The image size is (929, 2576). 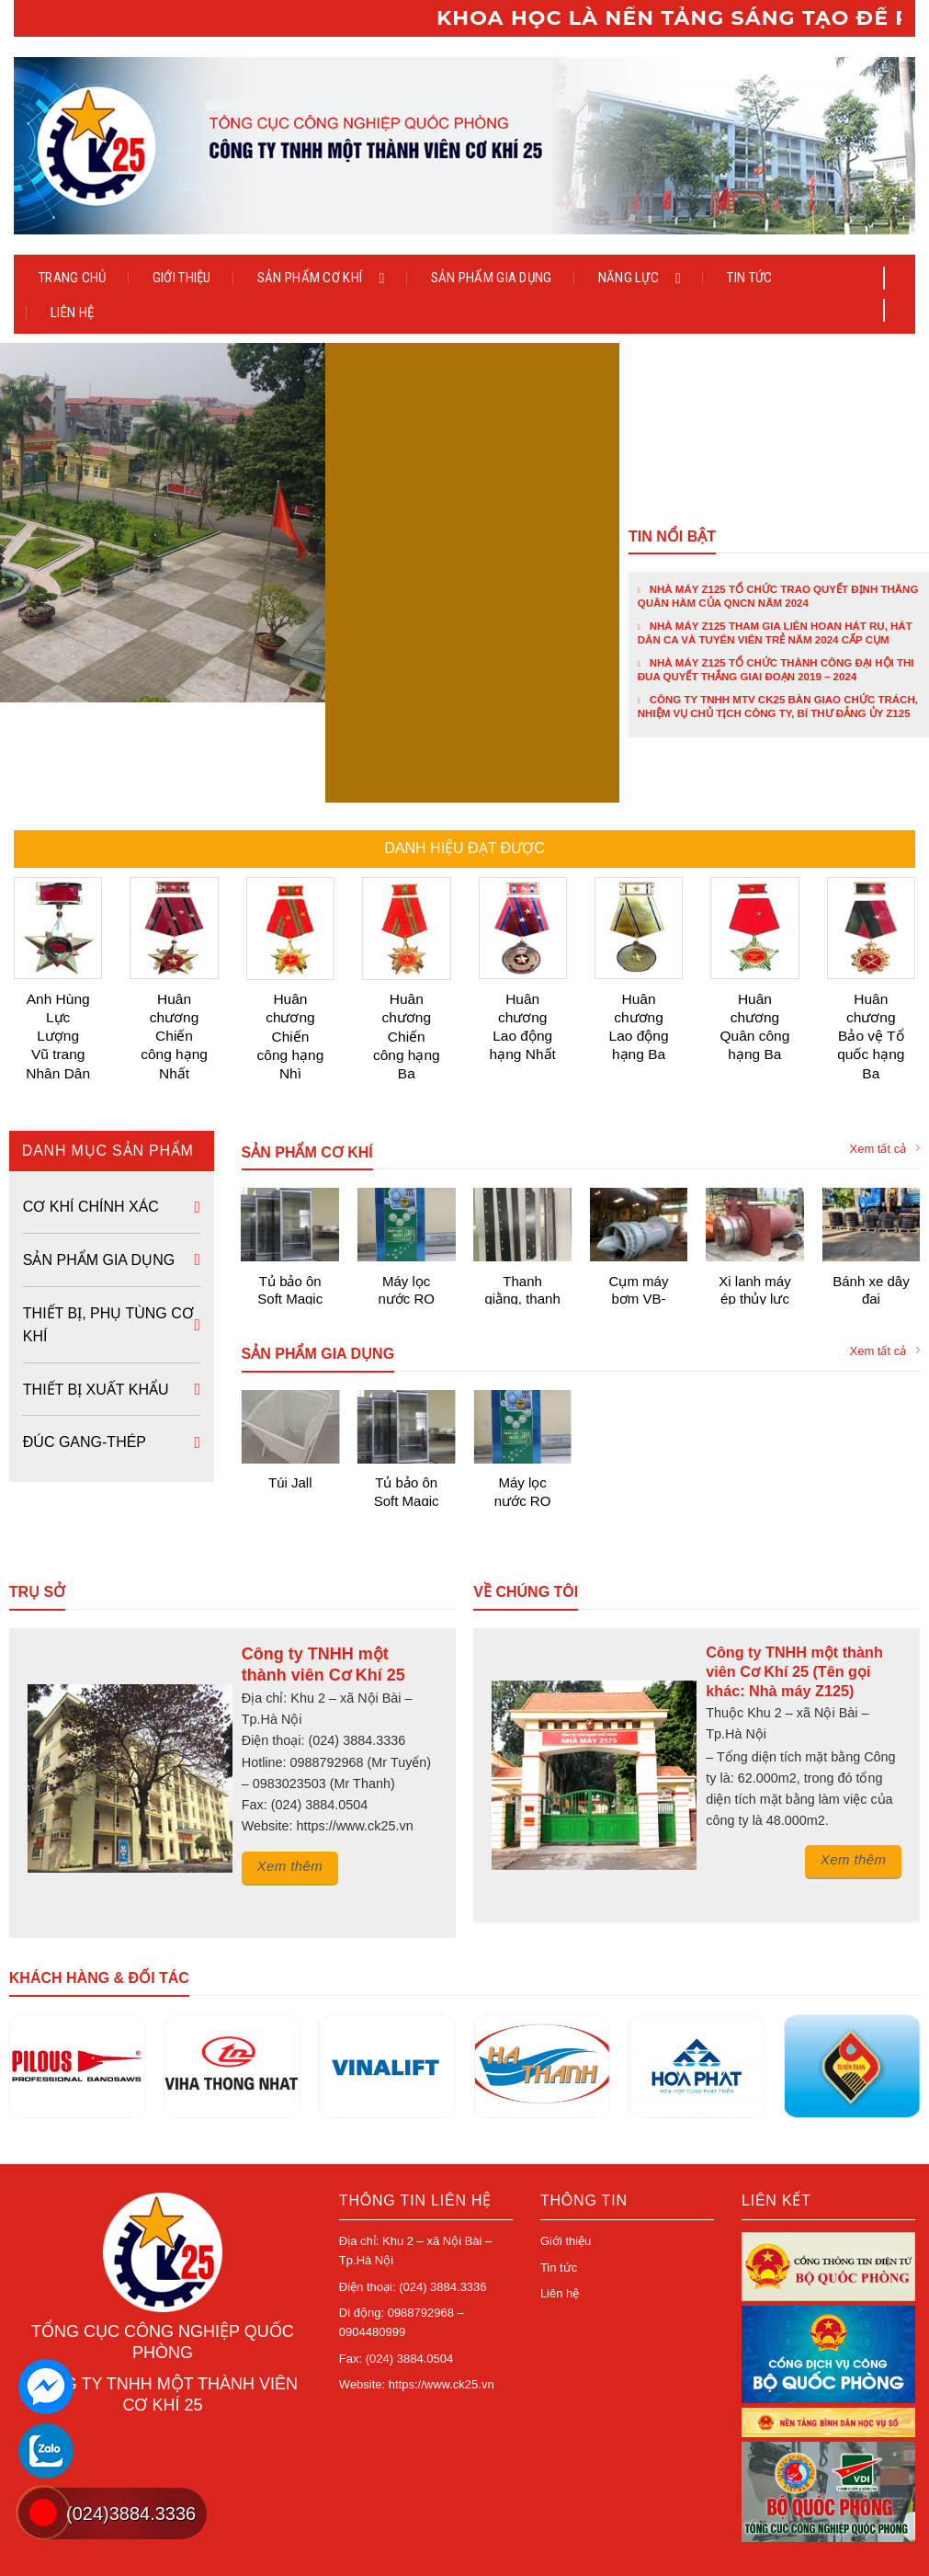 What do you see at coordinates (72, 312) in the screenshot?
I see `Liên hệ` at bounding box center [72, 312].